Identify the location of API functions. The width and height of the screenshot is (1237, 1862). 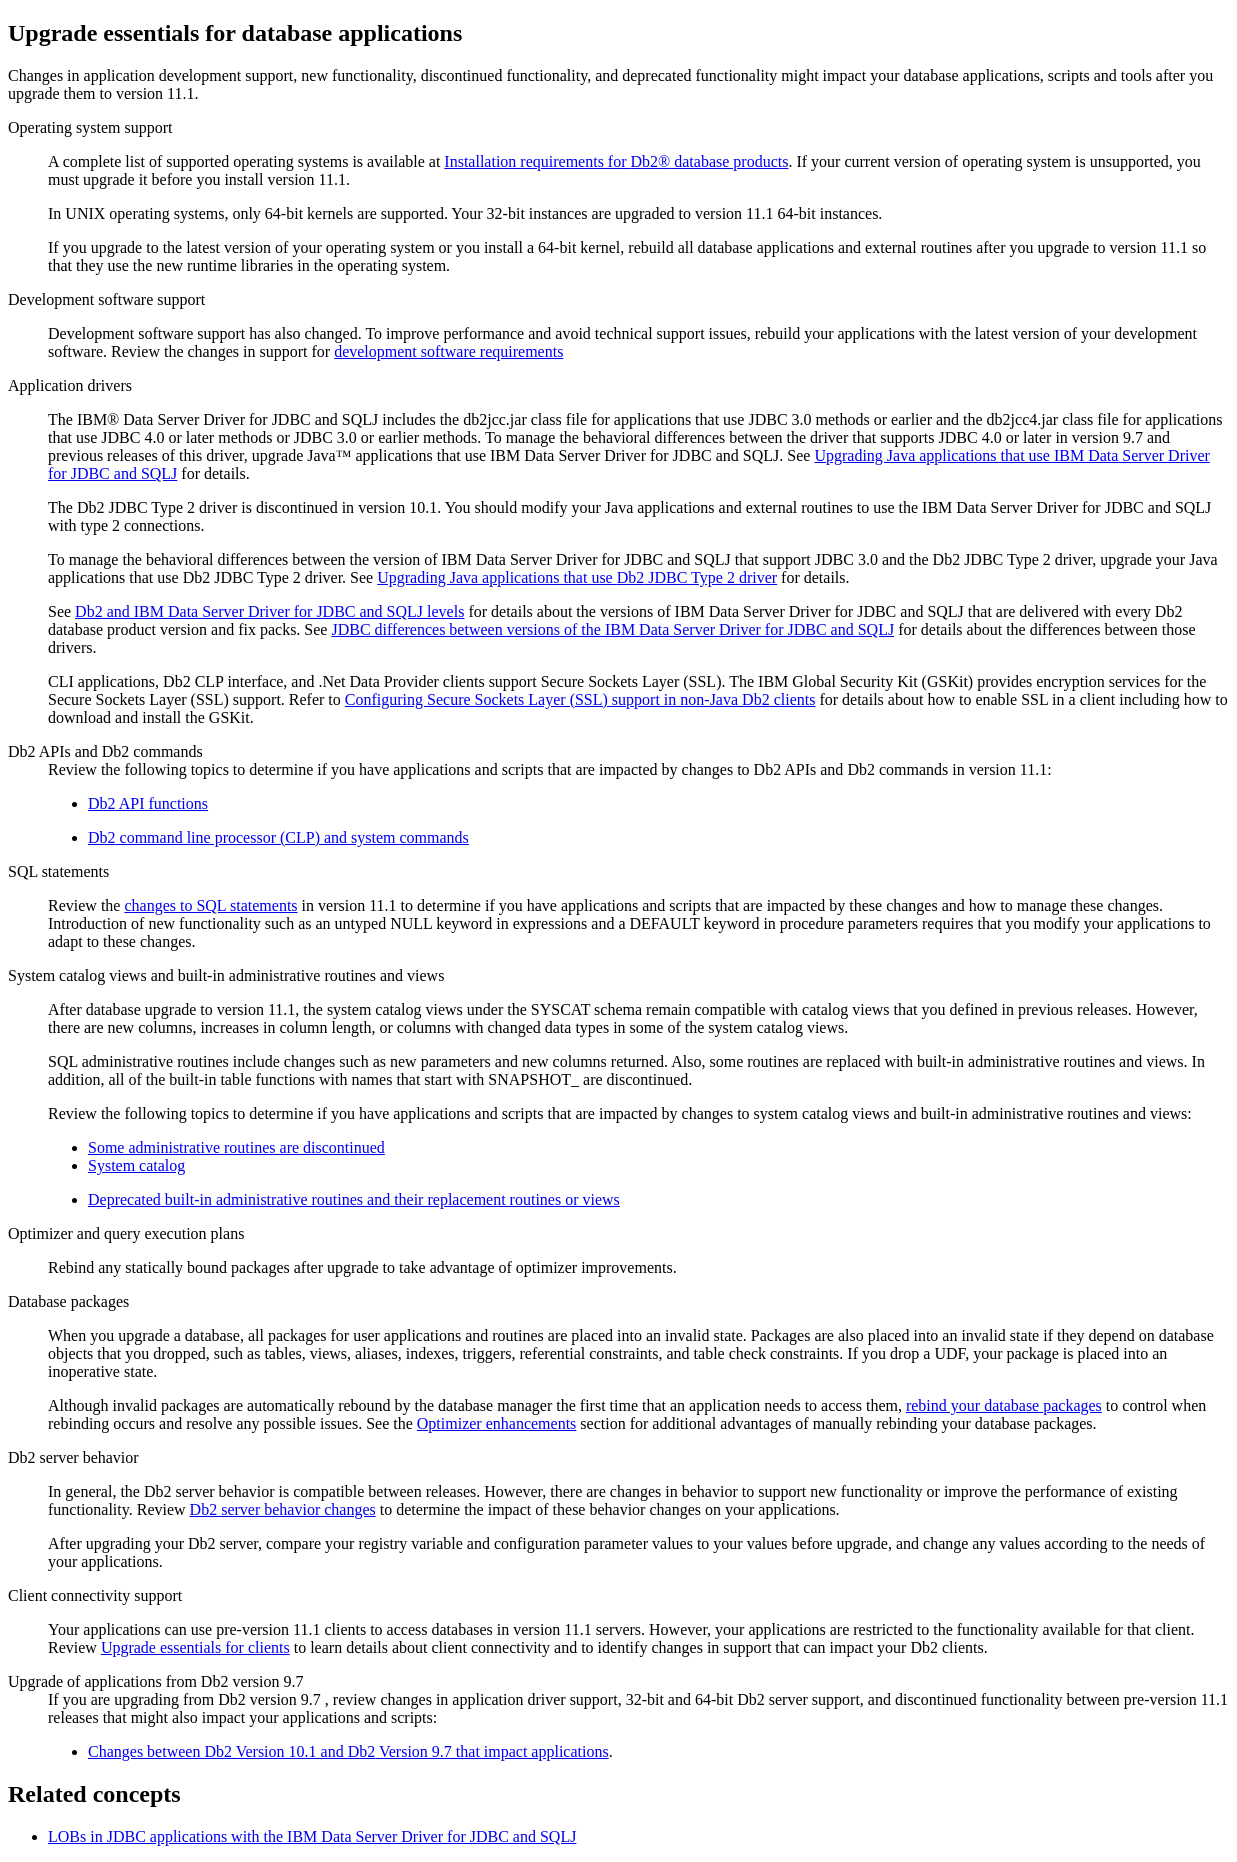
(148, 803).